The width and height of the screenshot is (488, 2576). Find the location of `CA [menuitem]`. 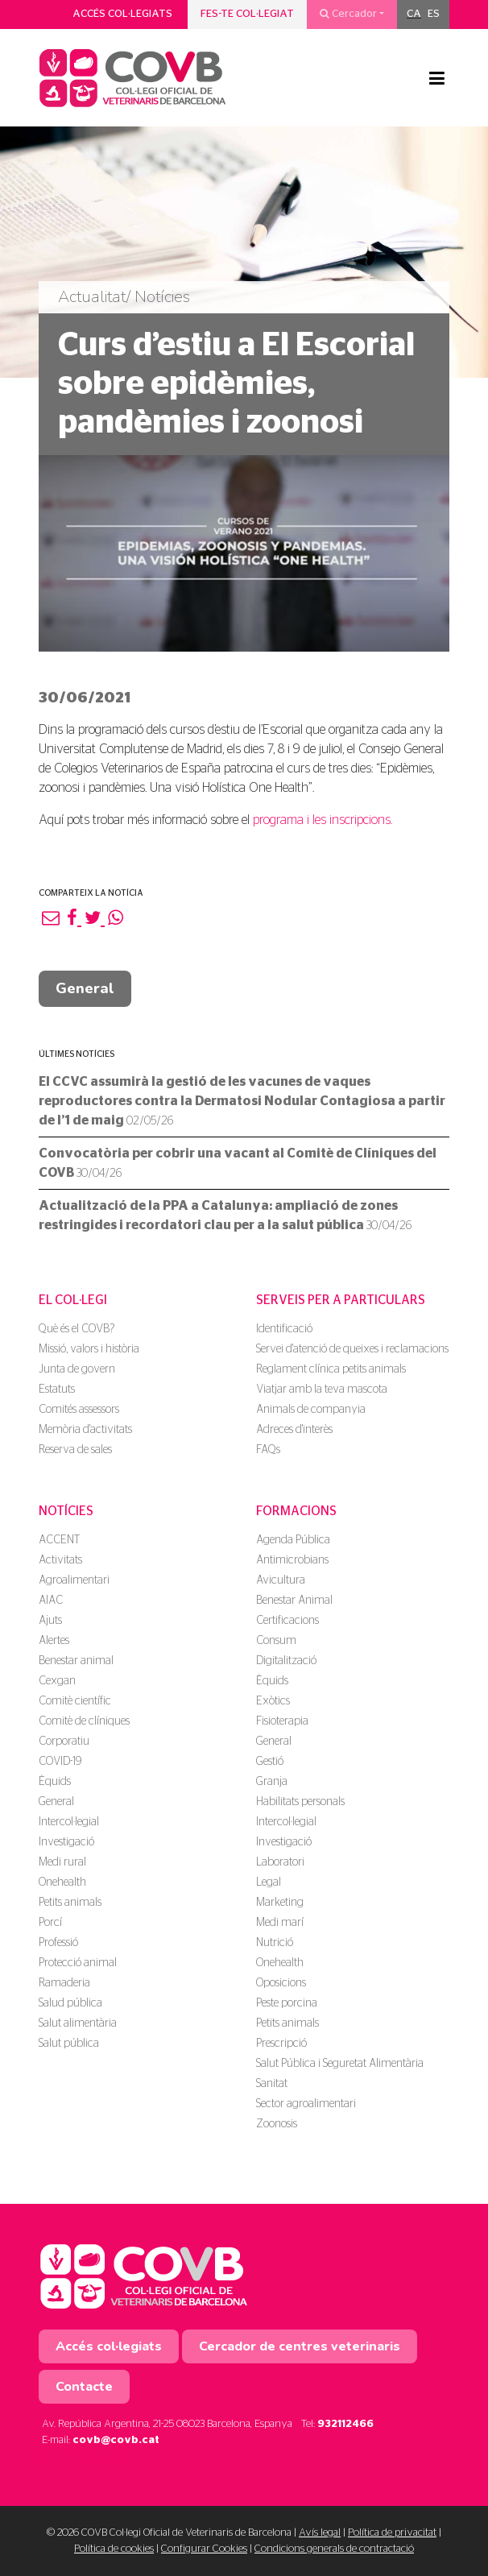

CA [menuitem] is located at coordinates (414, 14).